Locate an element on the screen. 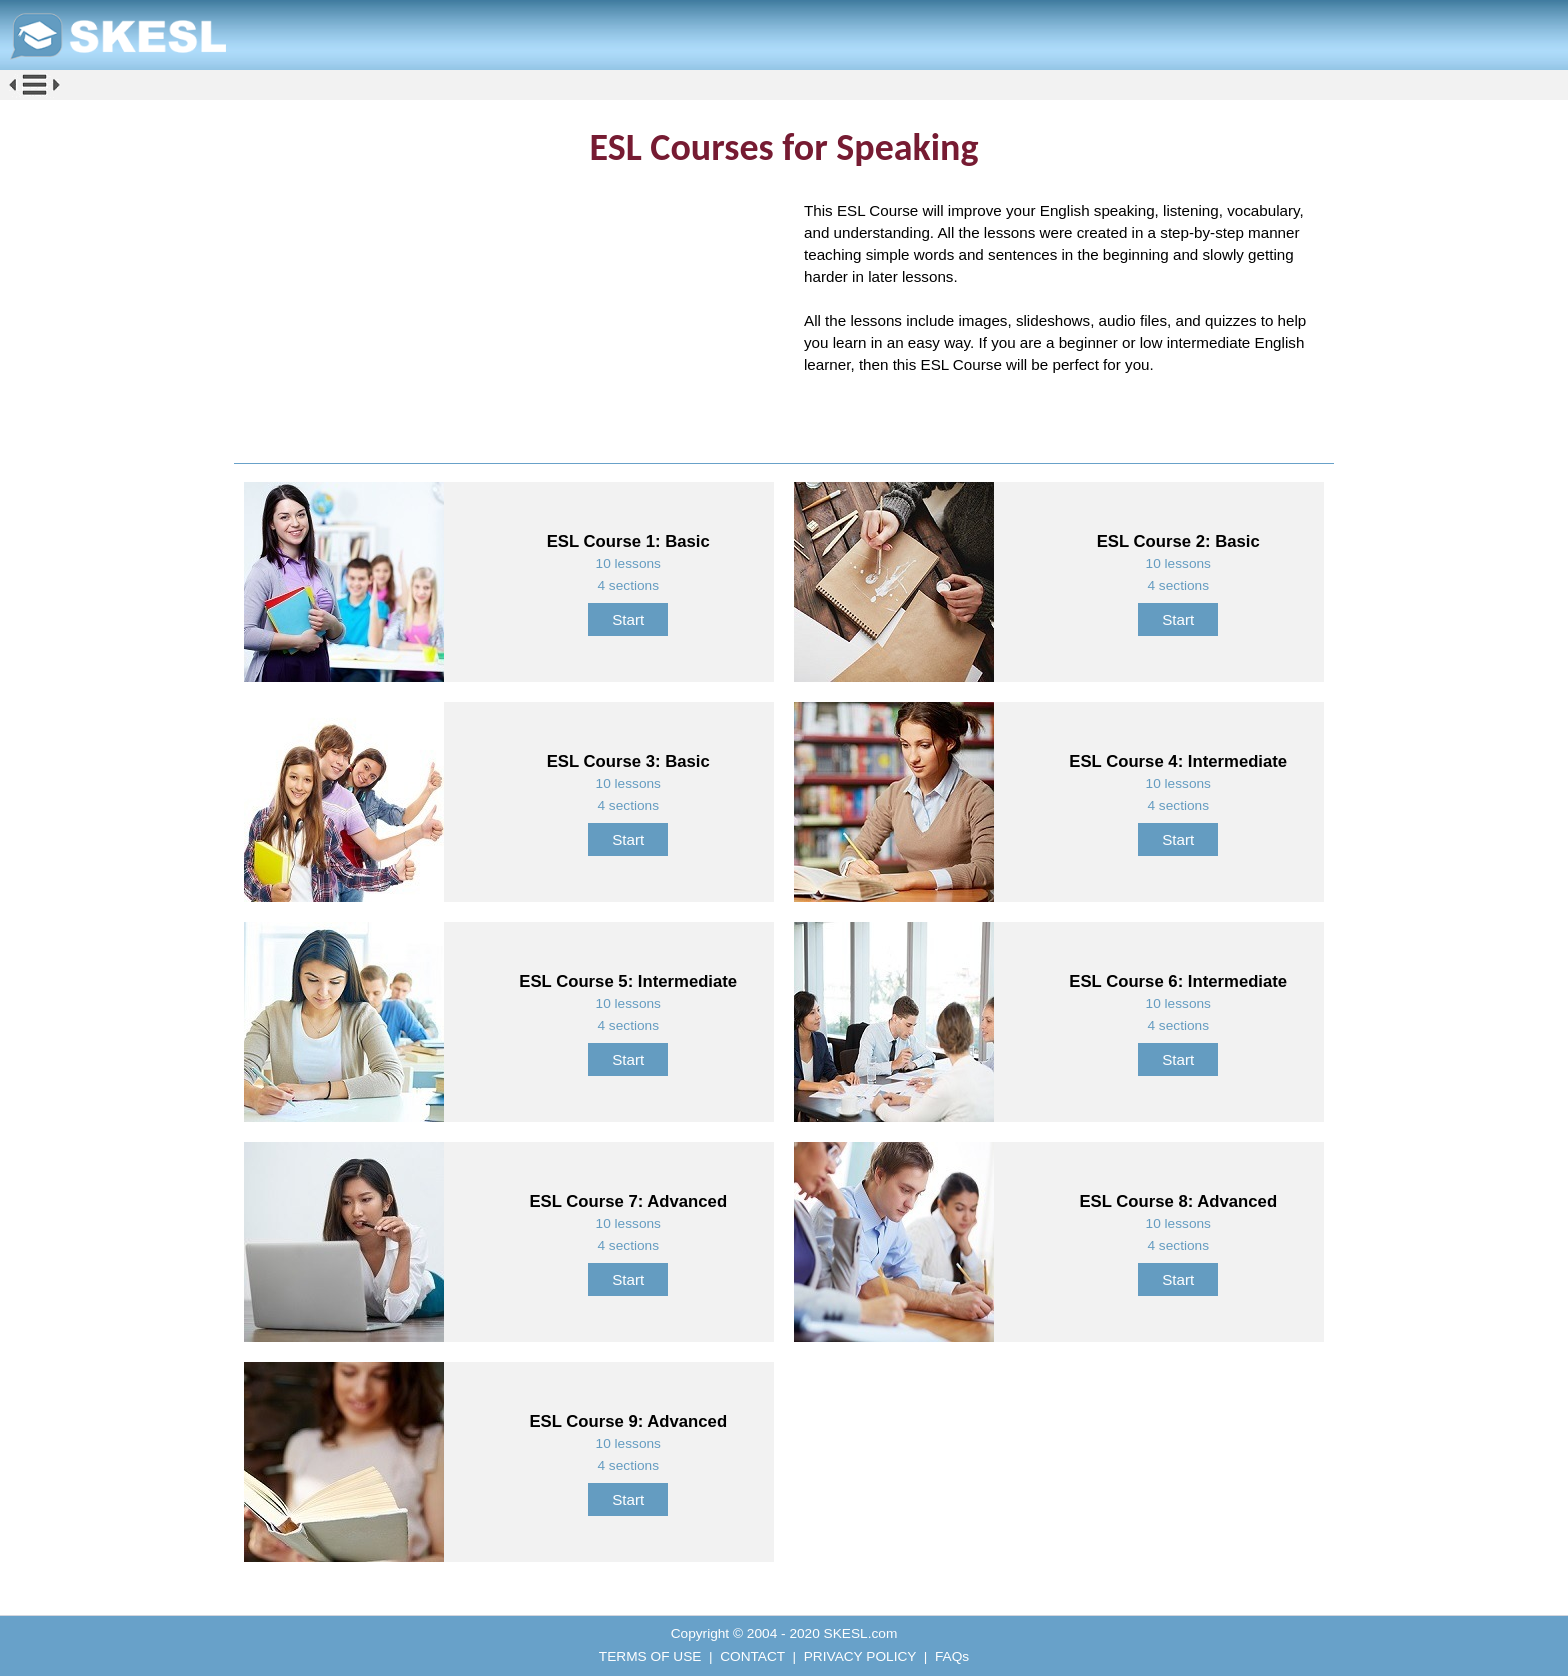 The height and width of the screenshot is (1676, 1568). TERMS OF USE is located at coordinates (650, 1656).